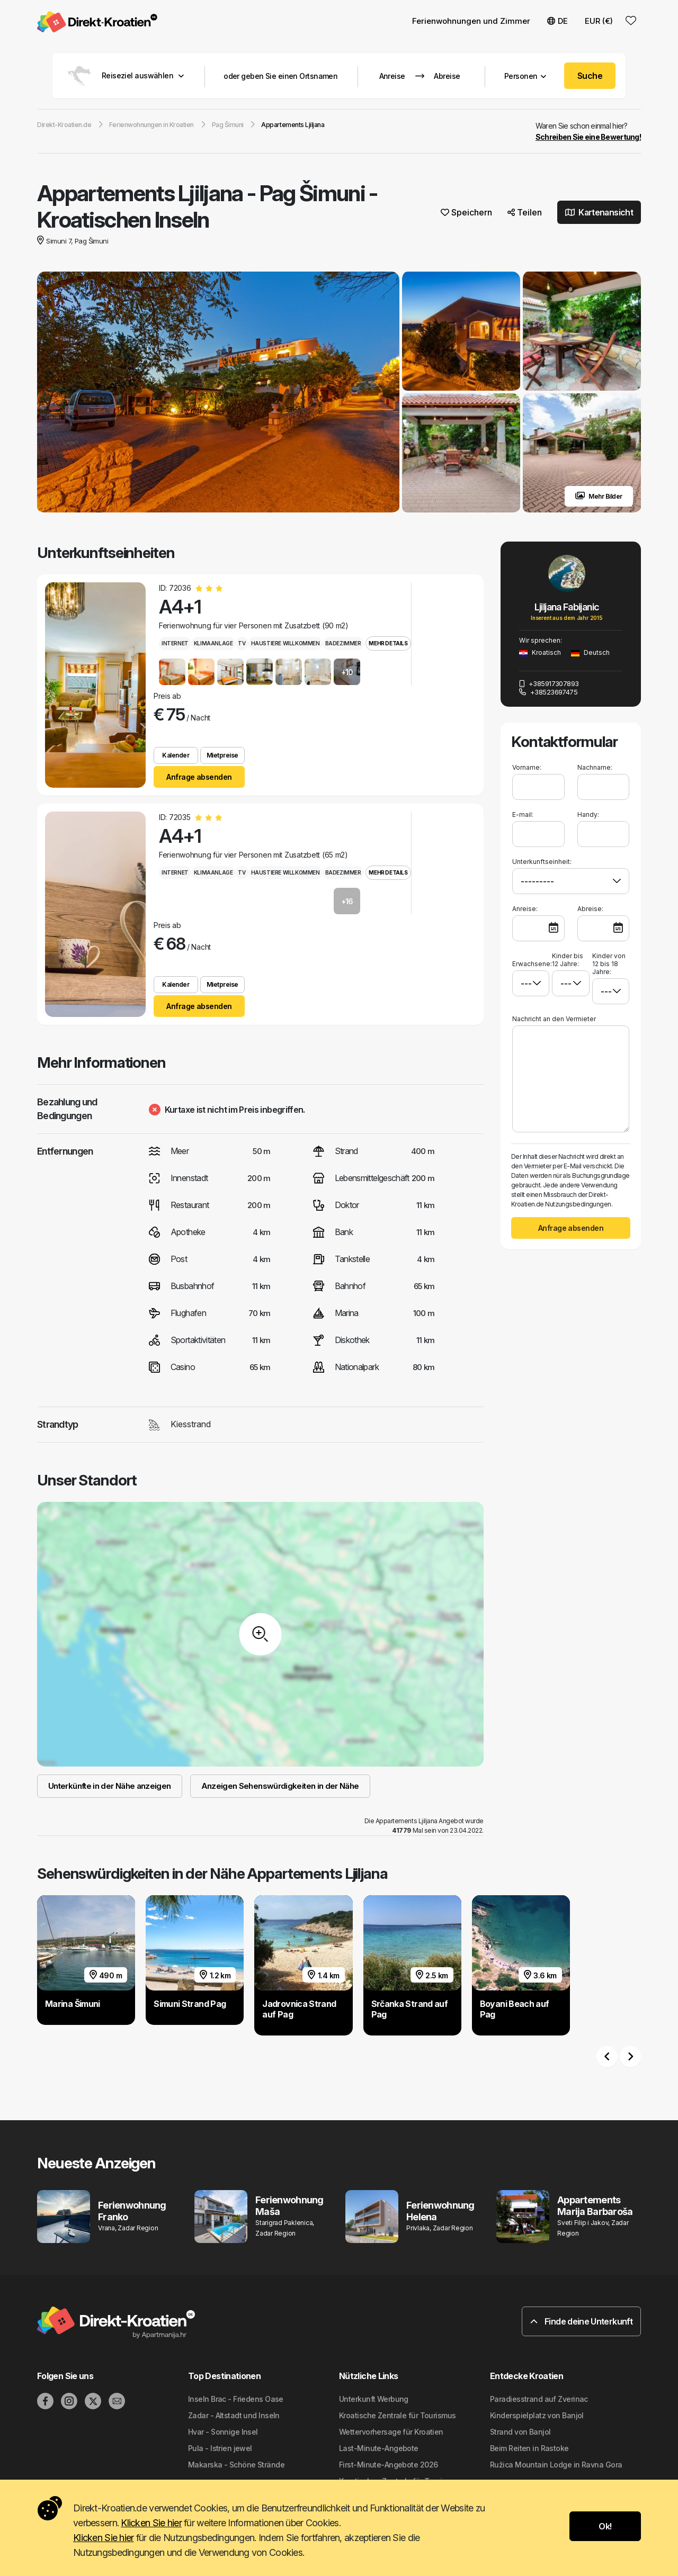 The image size is (678, 2576). Describe the element at coordinates (223, 2432) in the screenshot. I see `Hvar - Sonnige Insel` at that location.